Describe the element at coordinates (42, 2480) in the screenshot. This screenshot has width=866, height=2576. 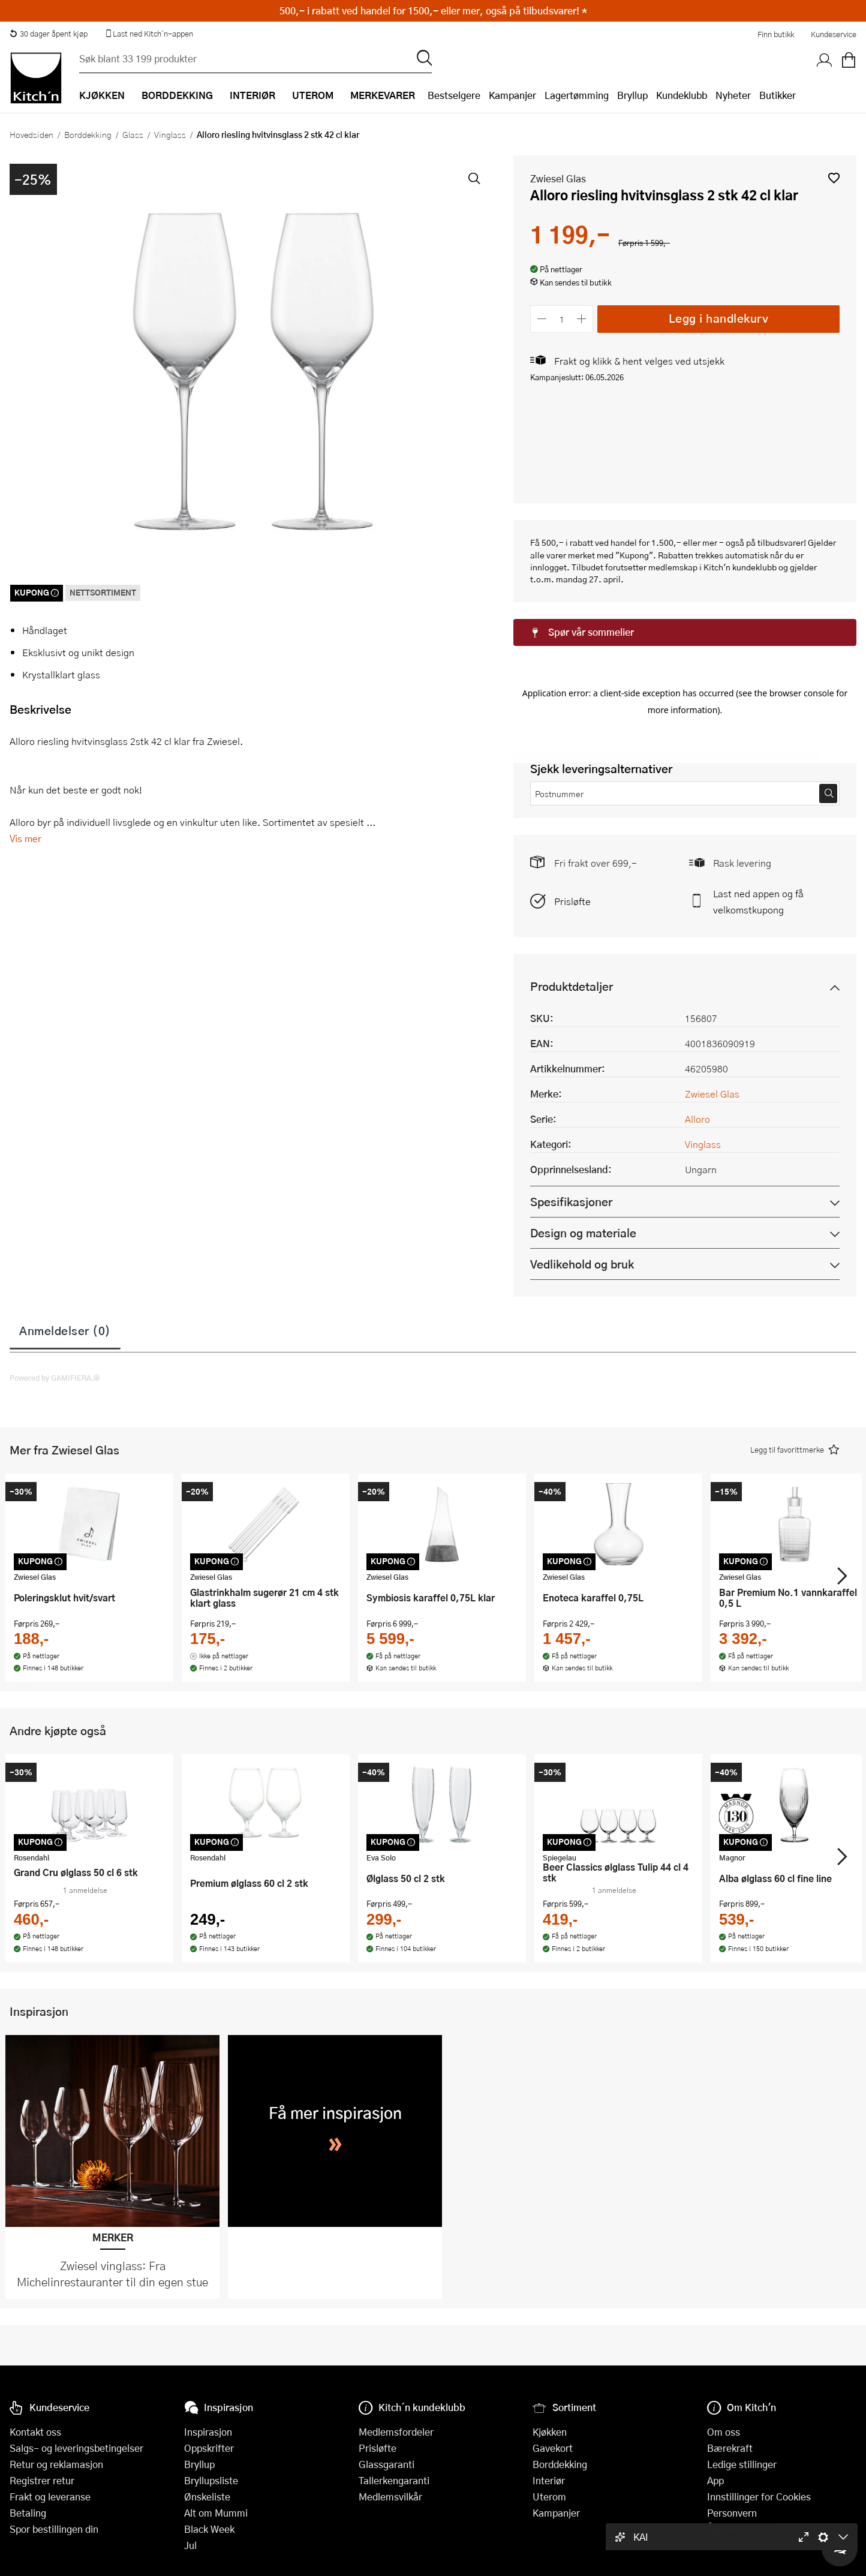
I see `Registrer retur` at that location.